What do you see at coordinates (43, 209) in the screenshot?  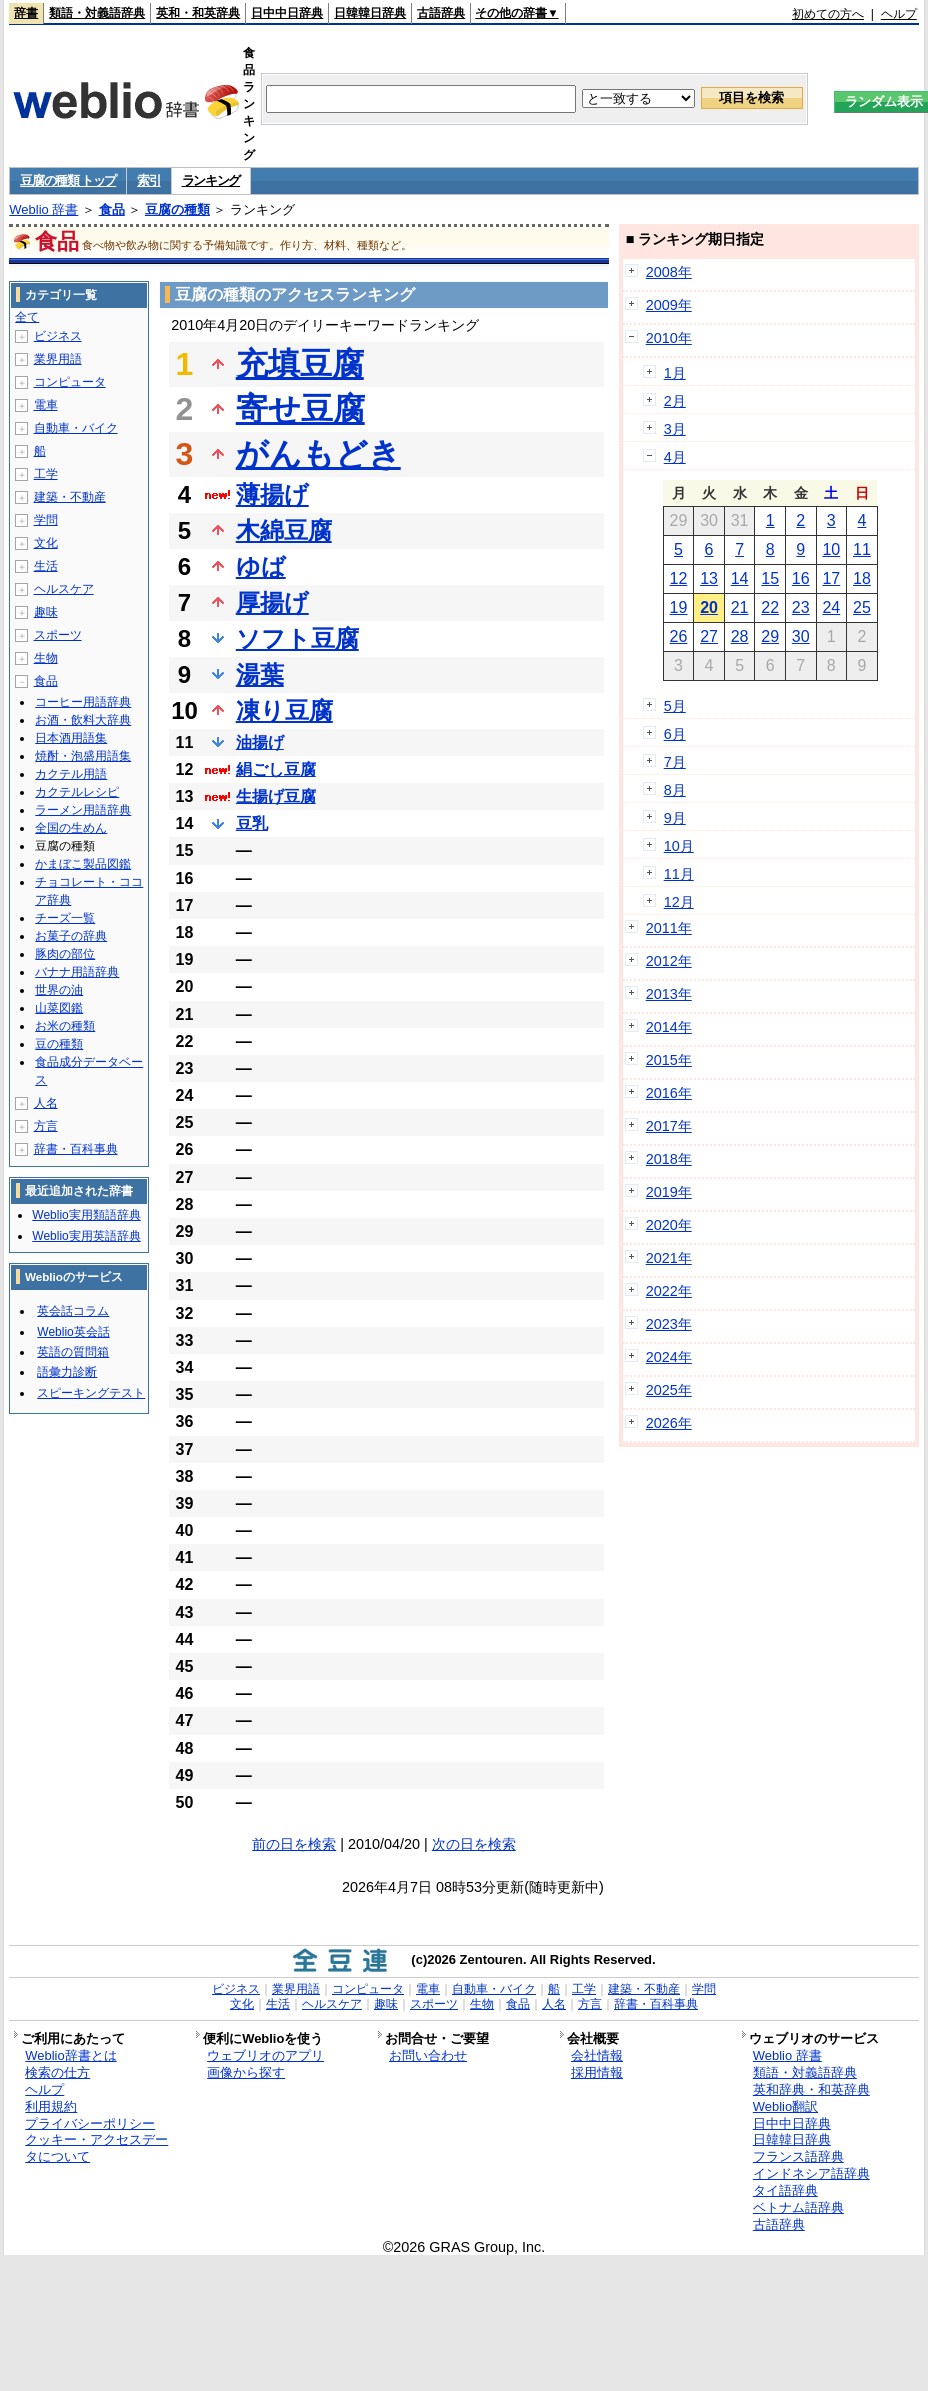 I see `Weblio 辞書` at bounding box center [43, 209].